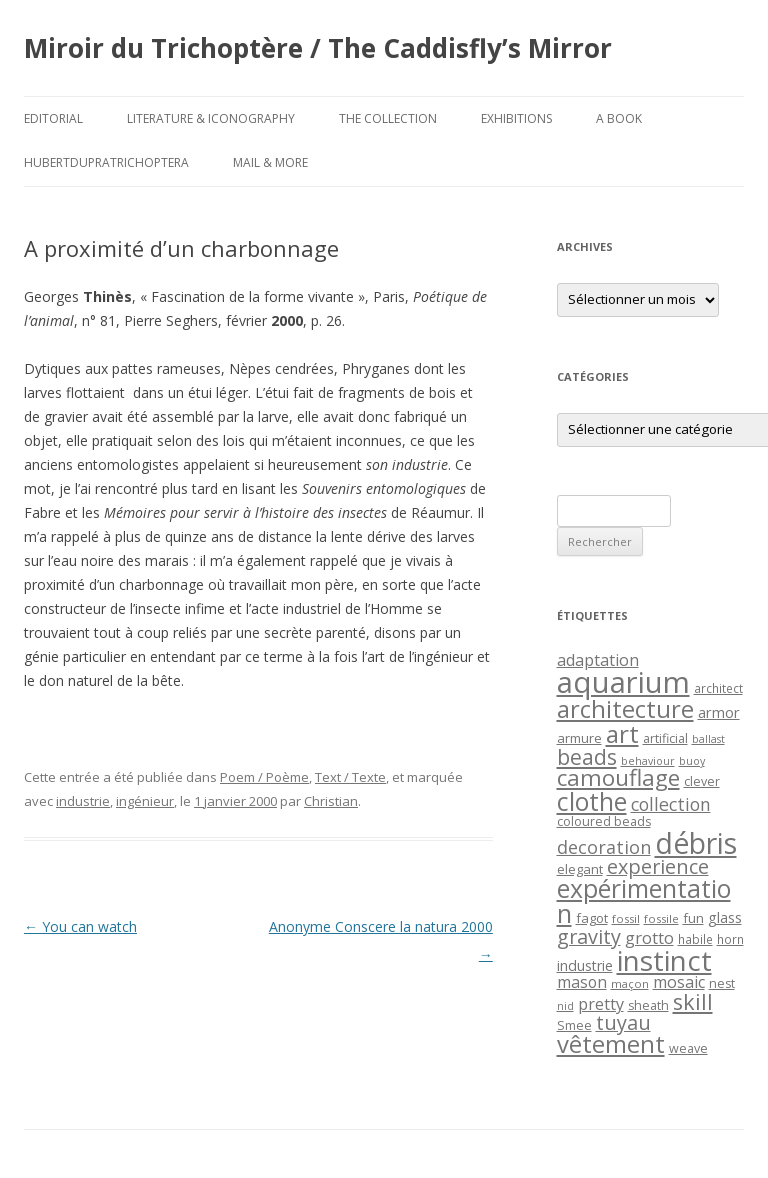 This screenshot has width=768, height=1178. What do you see at coordinates (644, 901) in the screenshot?
I see `expérimentation` at bounding box center [644, 901].